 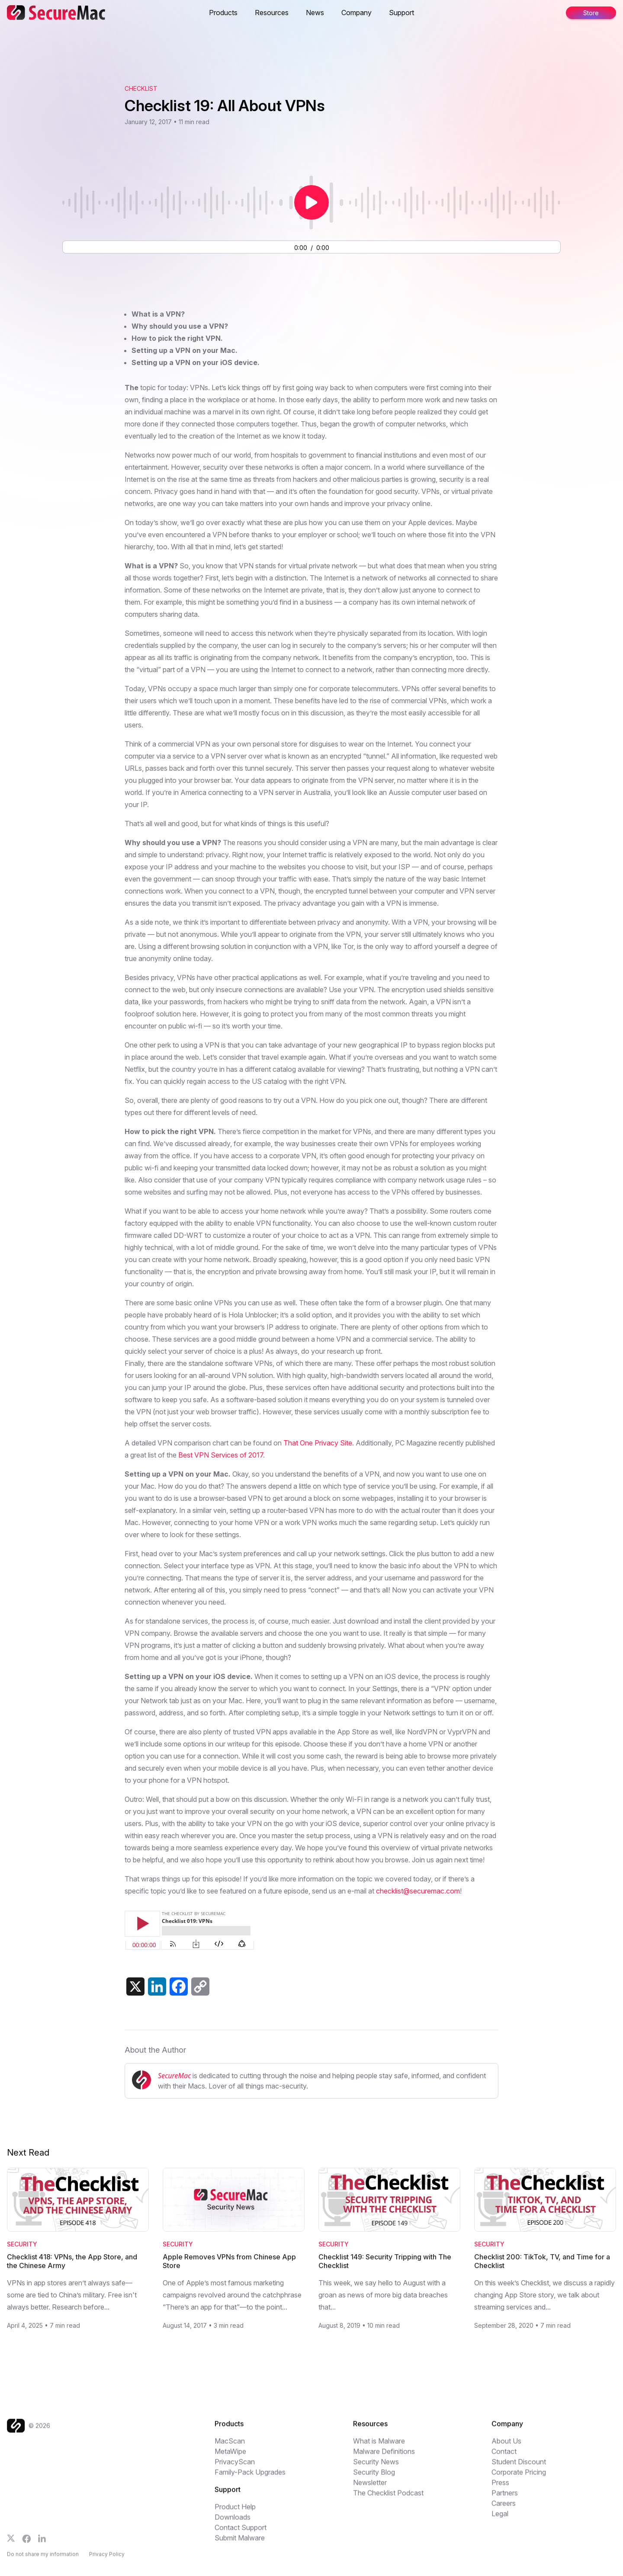 I want to click on [Play or pause audio], so click(x=311, y=202).